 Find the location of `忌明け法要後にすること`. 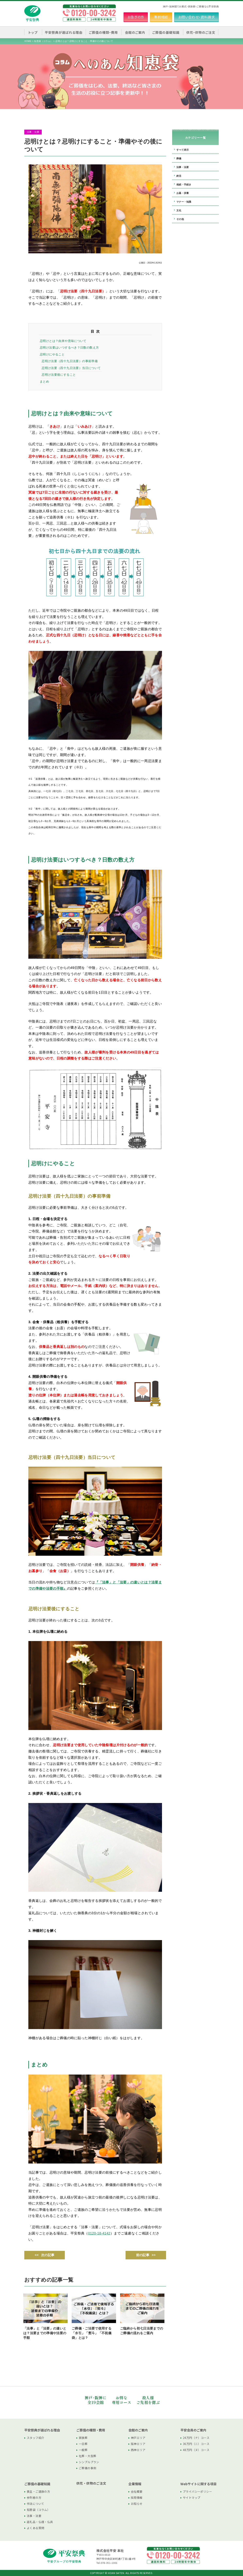

忌明け法要後にすること is located at coordinates (59, 374).